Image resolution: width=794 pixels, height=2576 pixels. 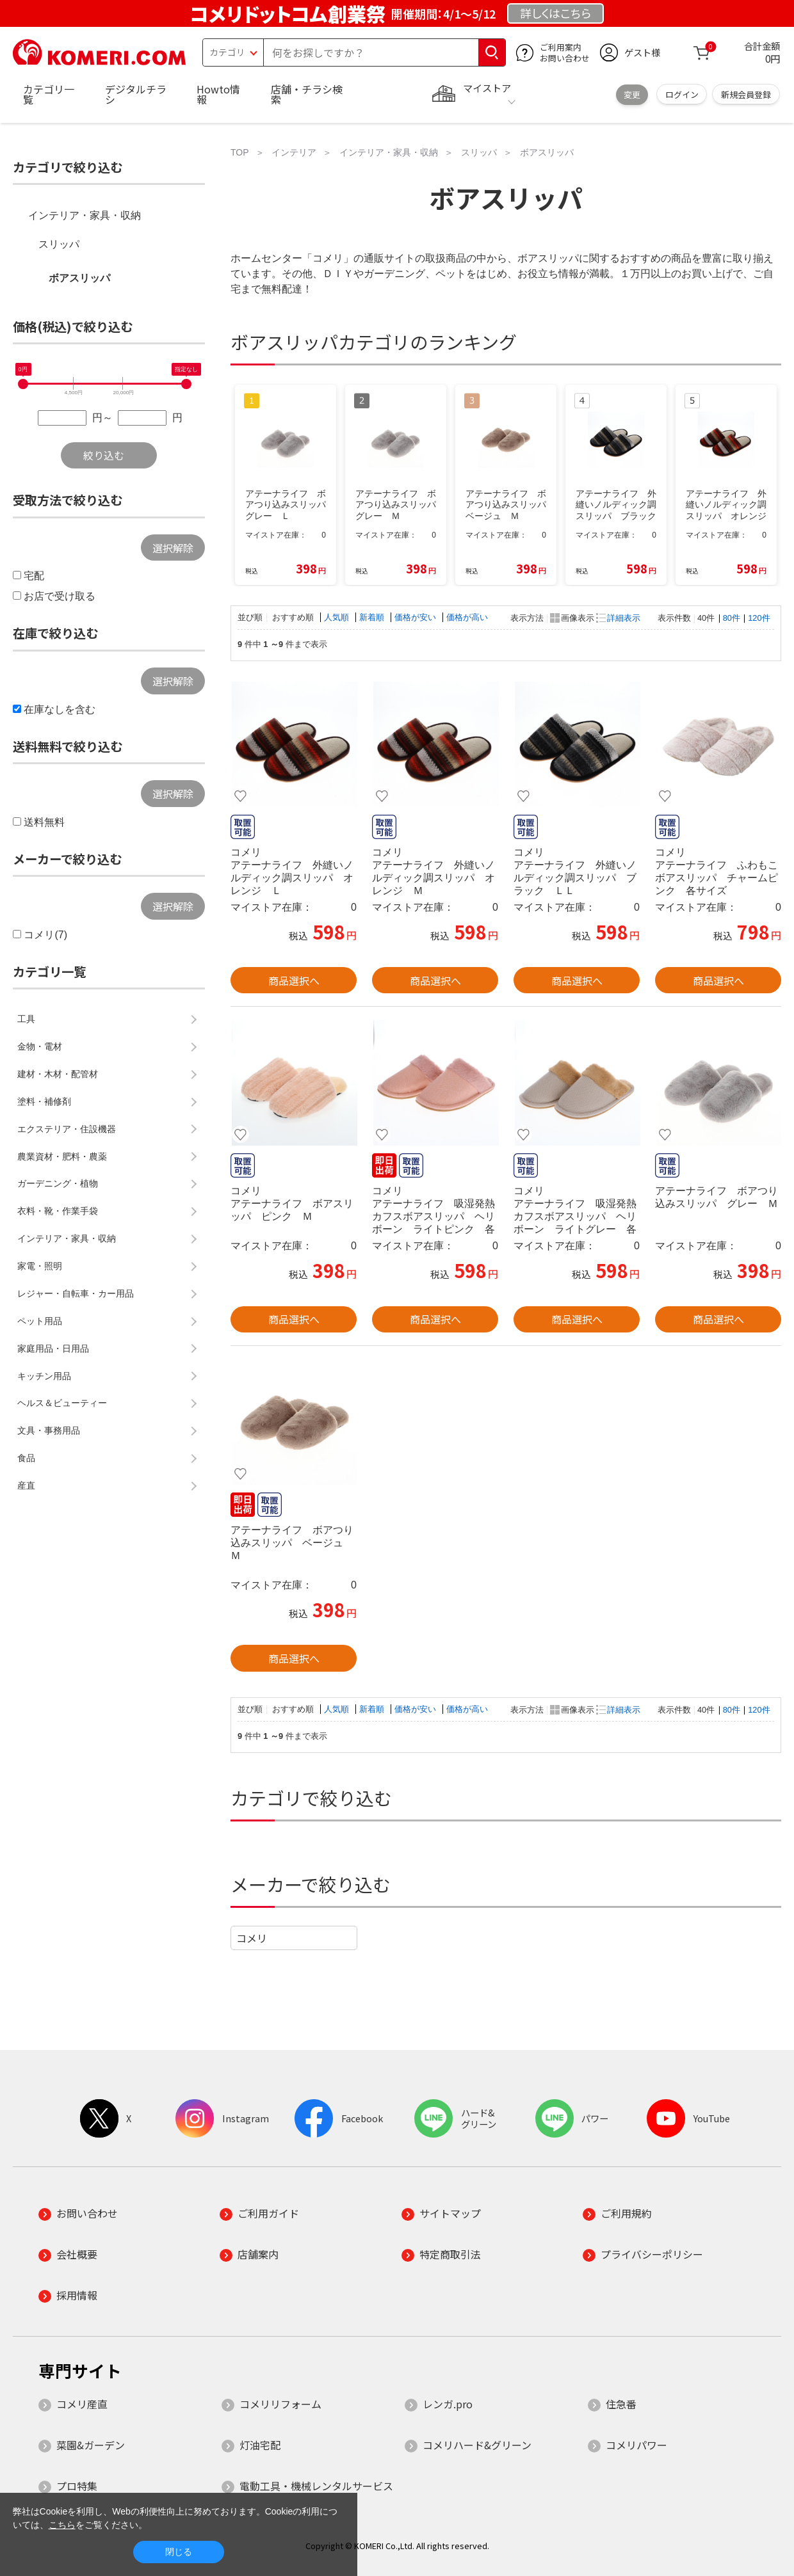 I want to click on 家庭用品・日用品, so click(x=53, y=1348).